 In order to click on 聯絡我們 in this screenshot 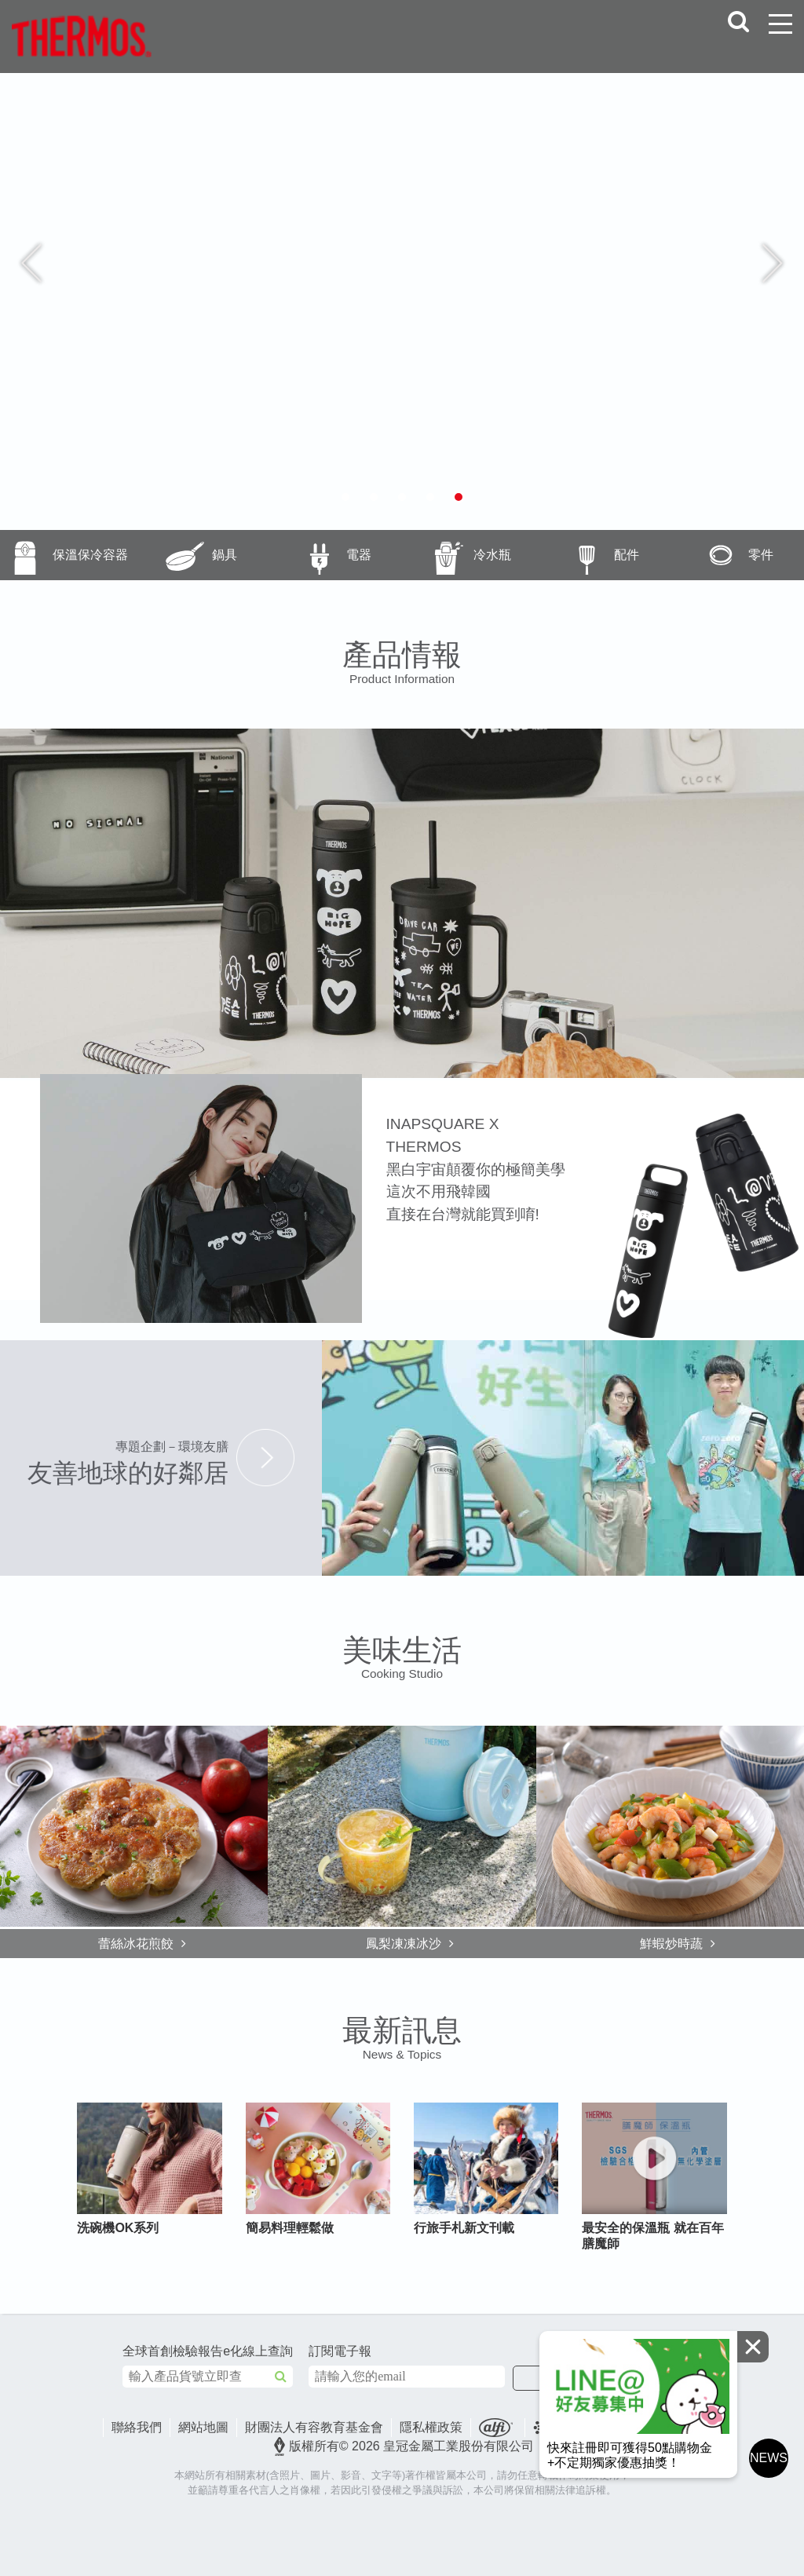, I will do `click(136, 2427)`.